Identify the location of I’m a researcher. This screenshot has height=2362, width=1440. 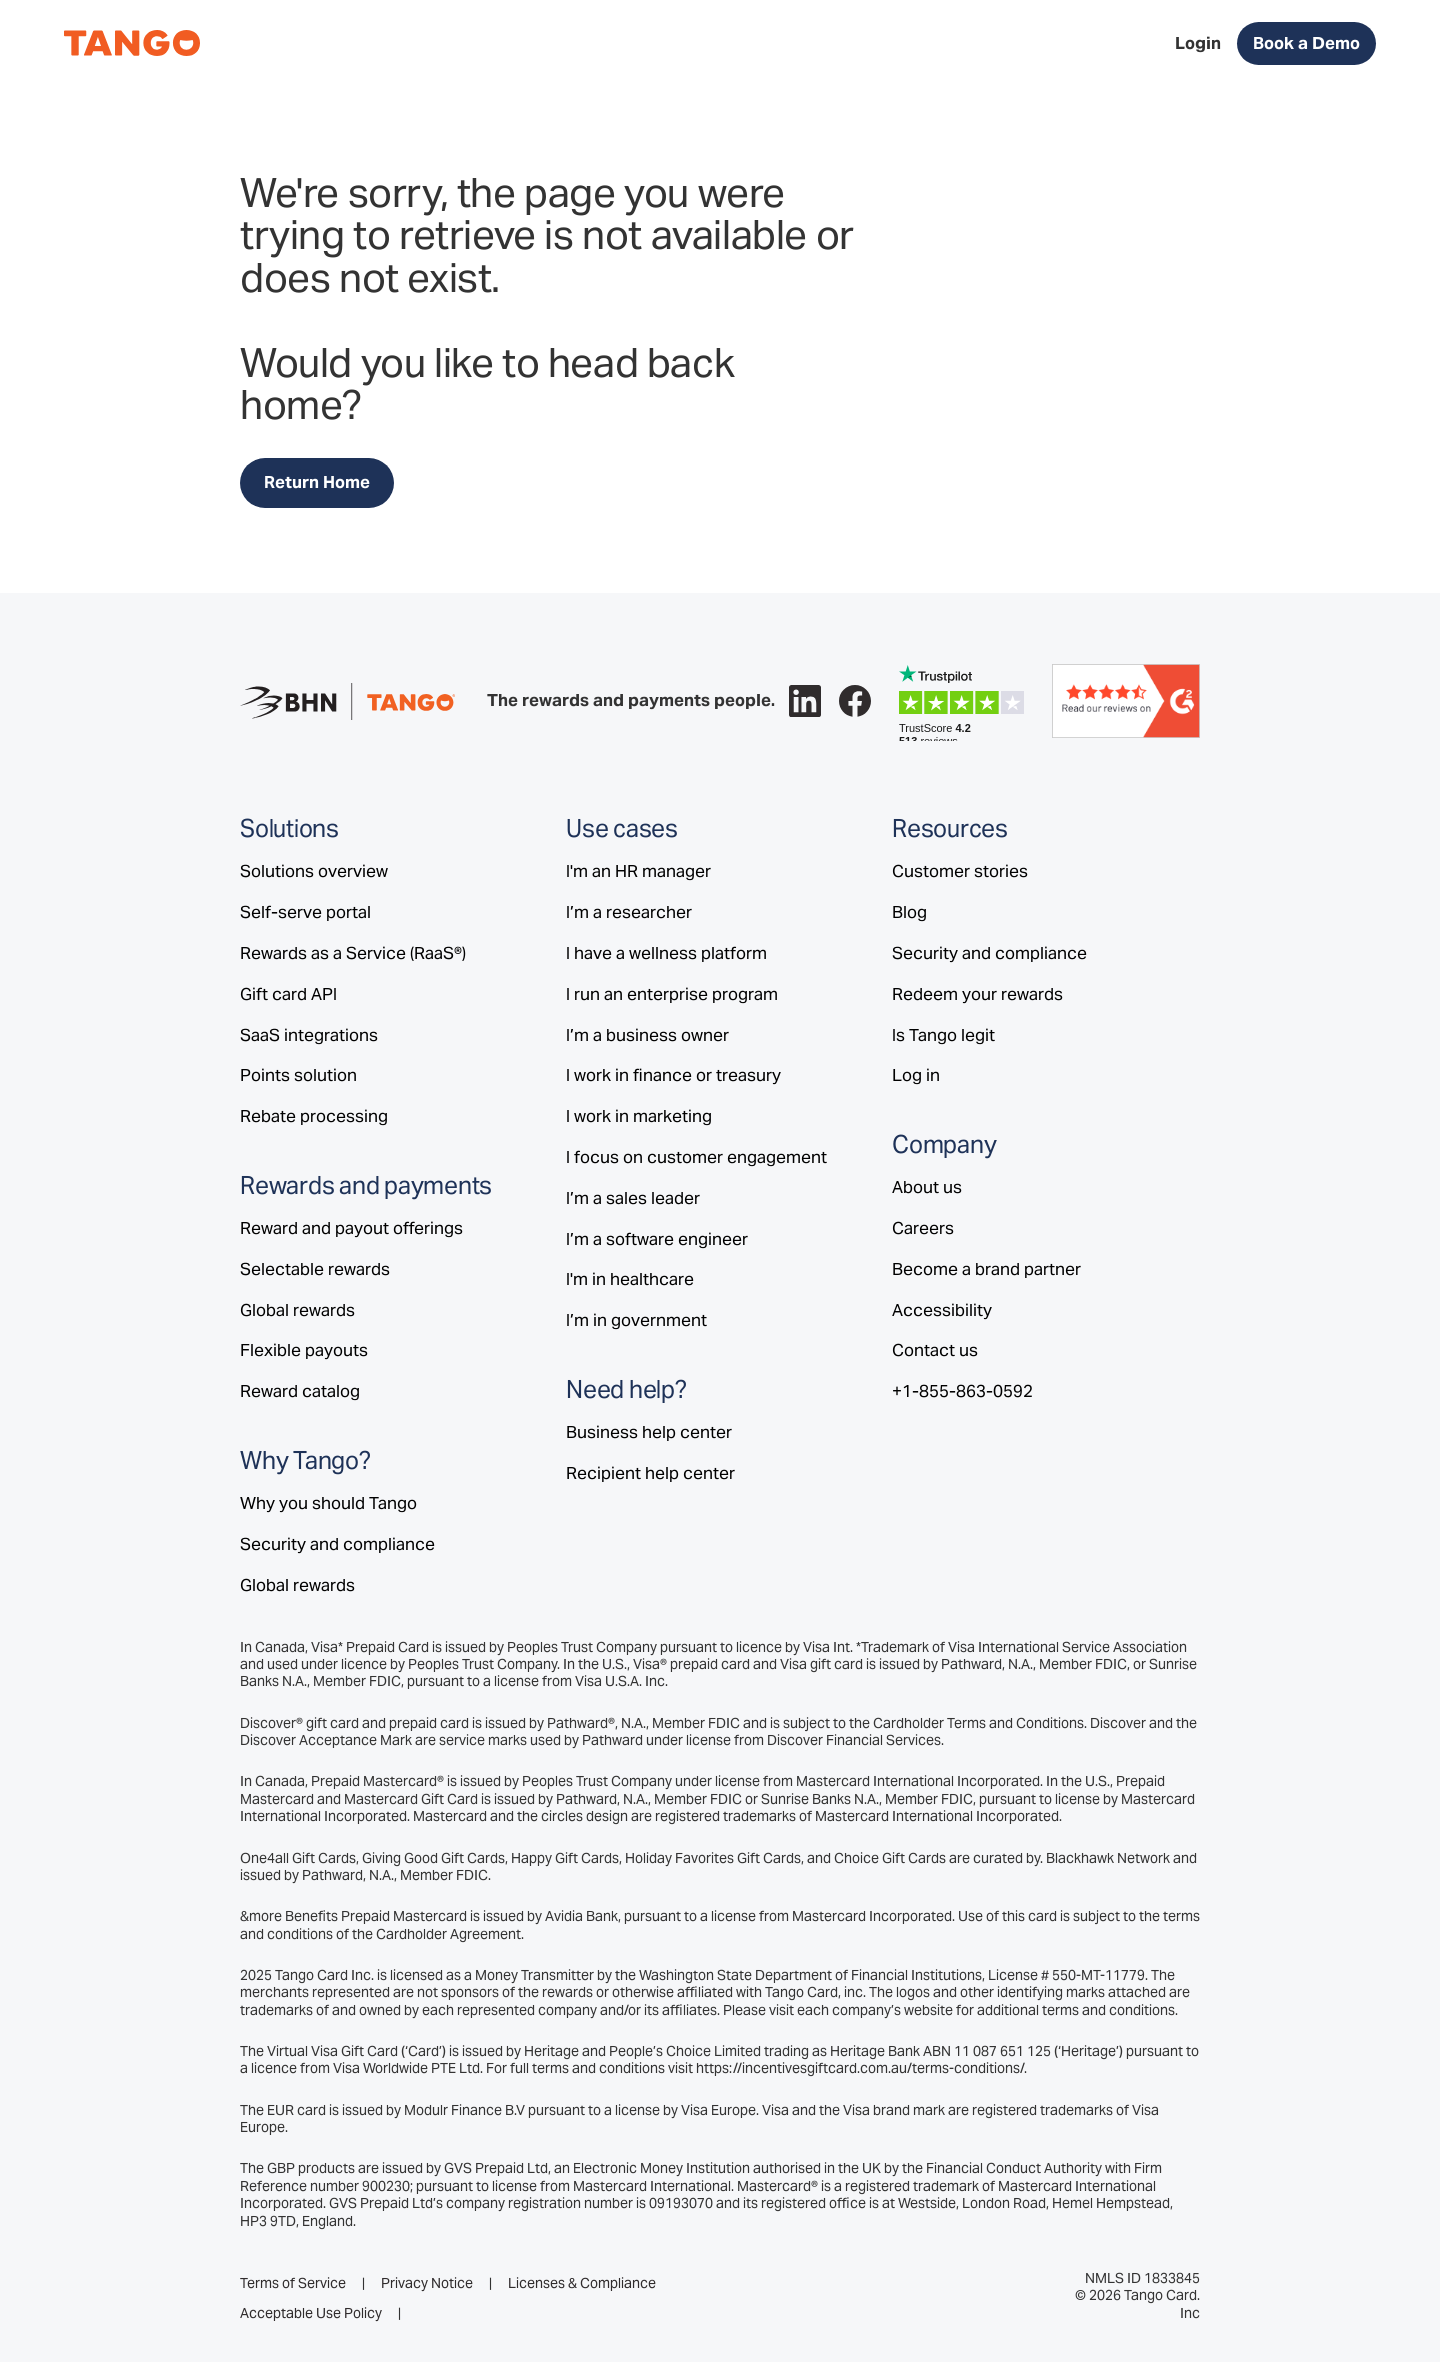
(629, 912).